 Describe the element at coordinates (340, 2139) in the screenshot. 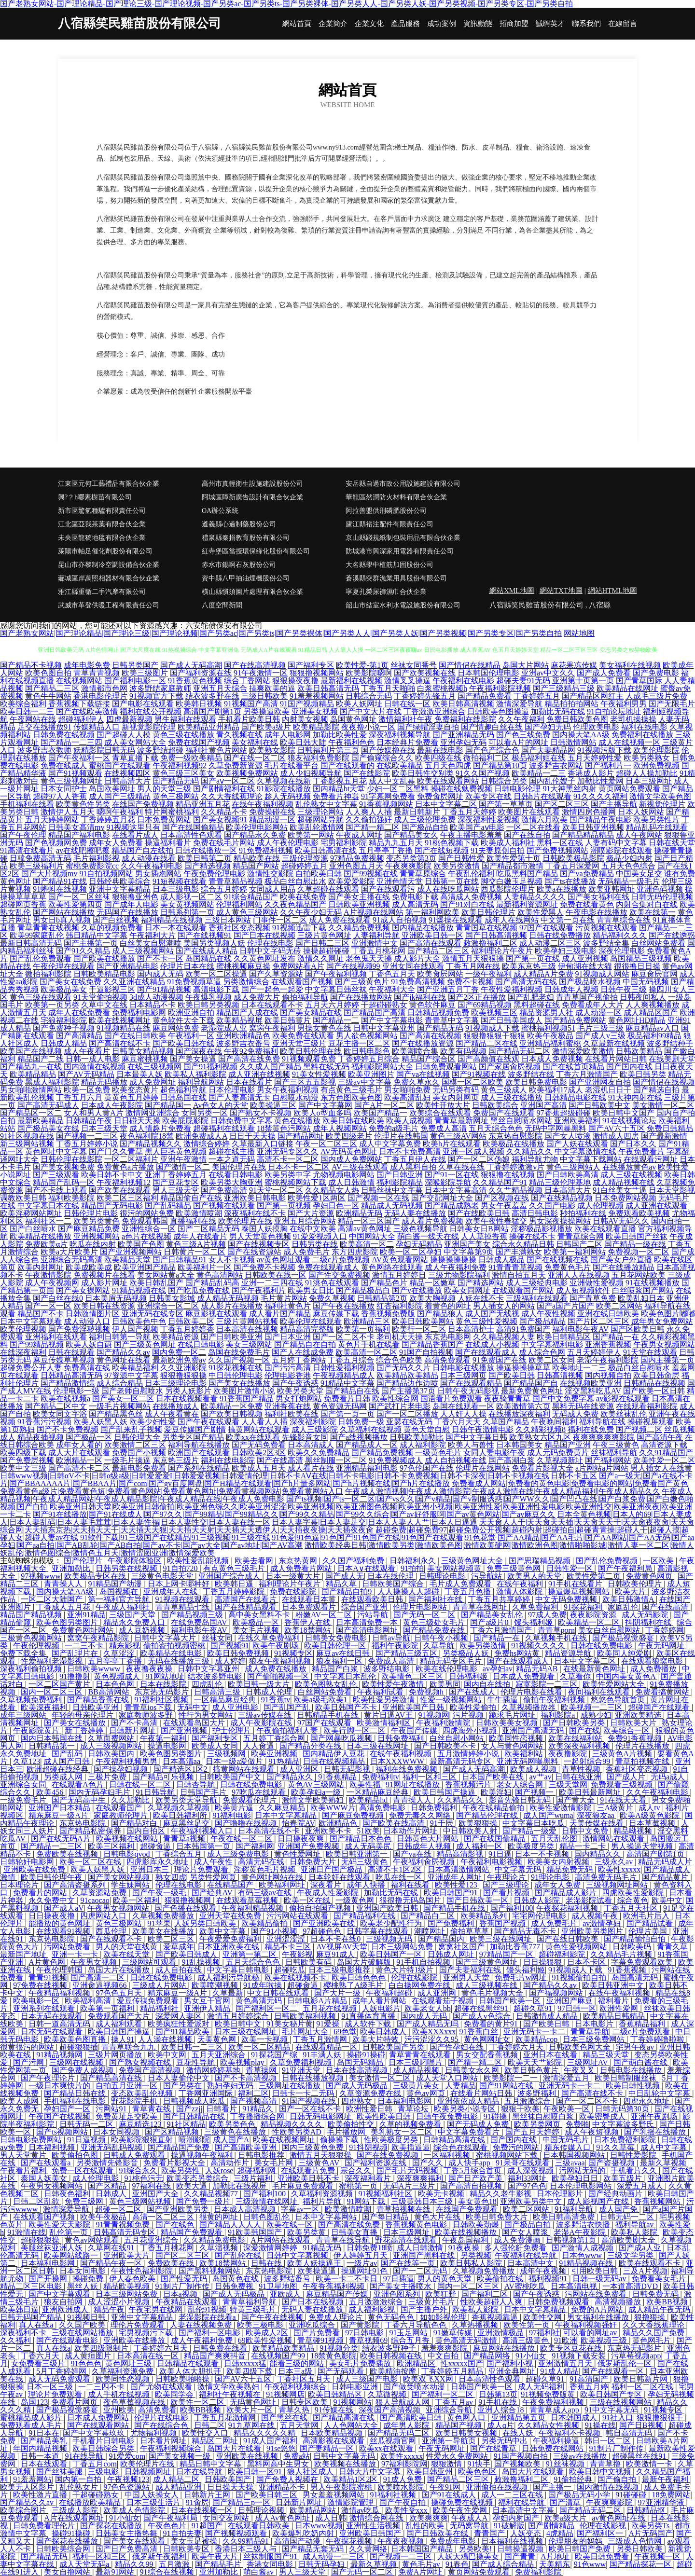

I see `偷操操下载` at that location.